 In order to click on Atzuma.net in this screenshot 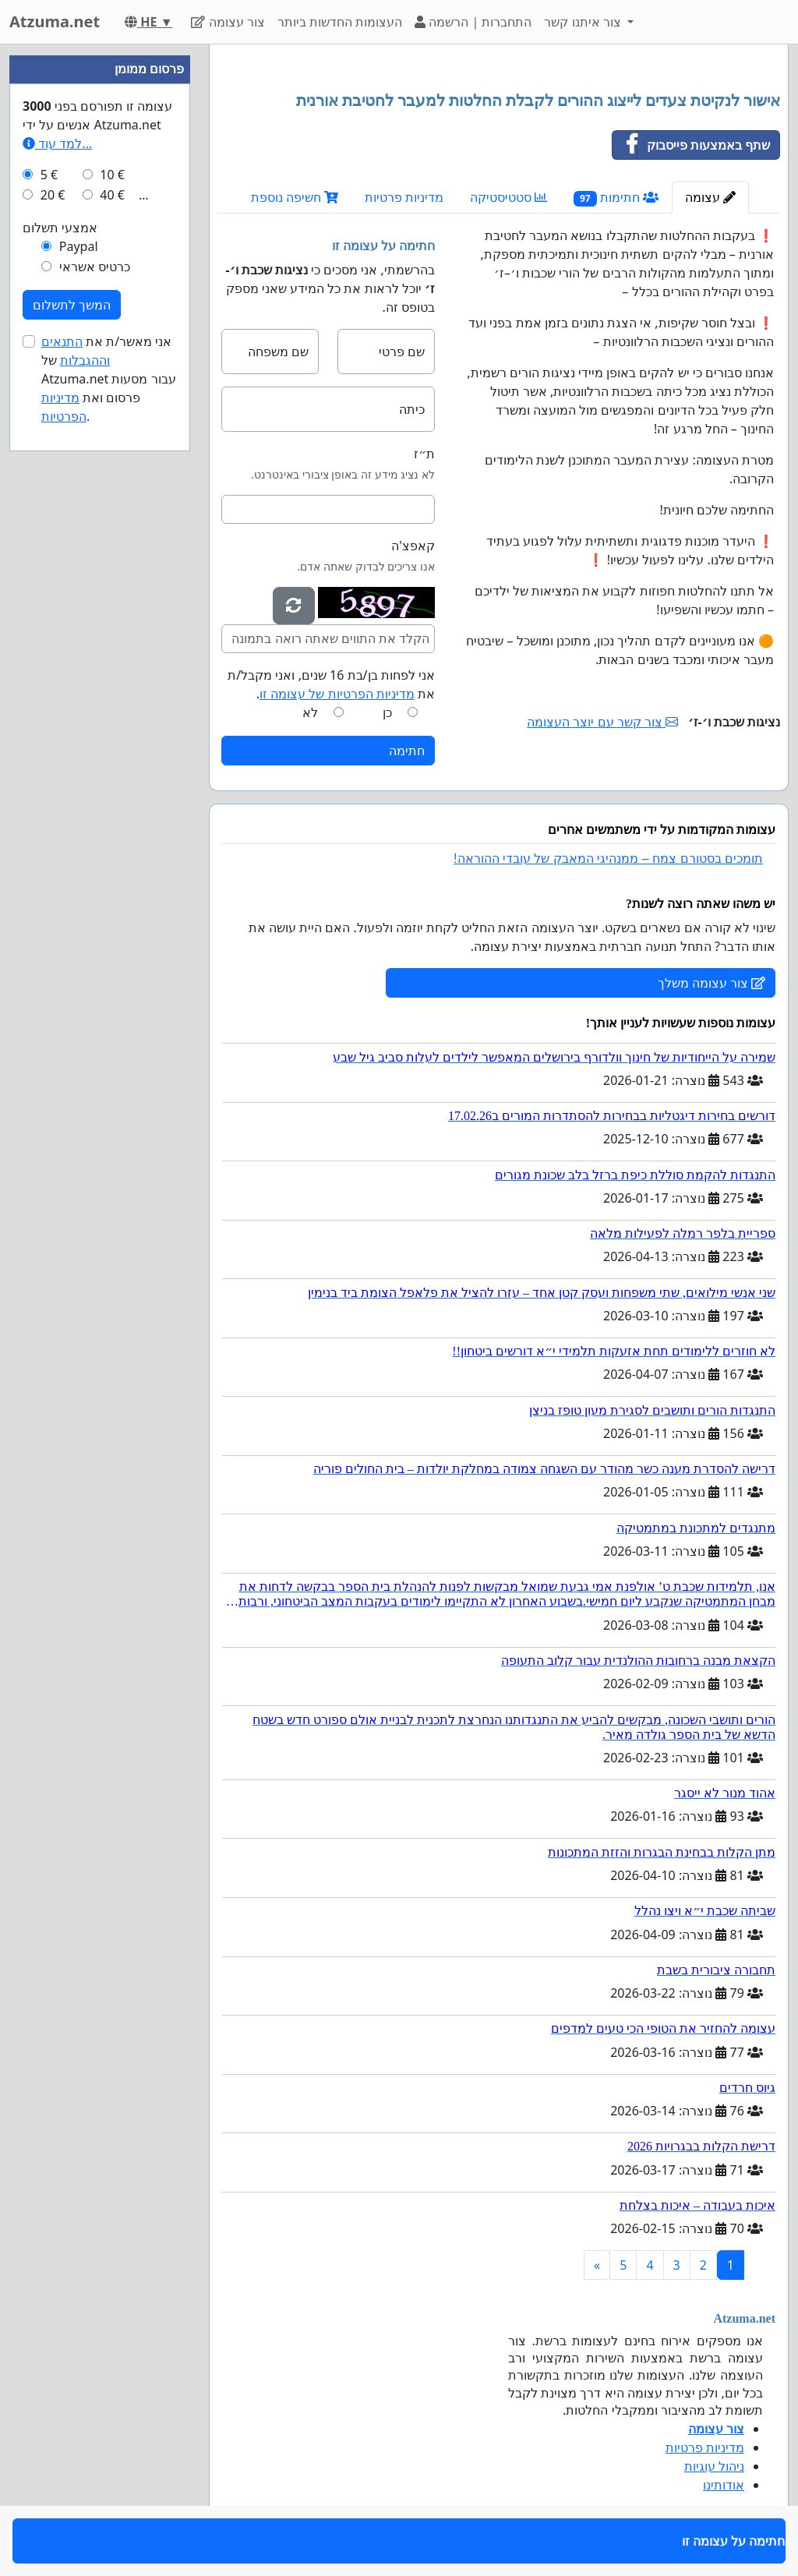, I will do `click(54, 21)`.